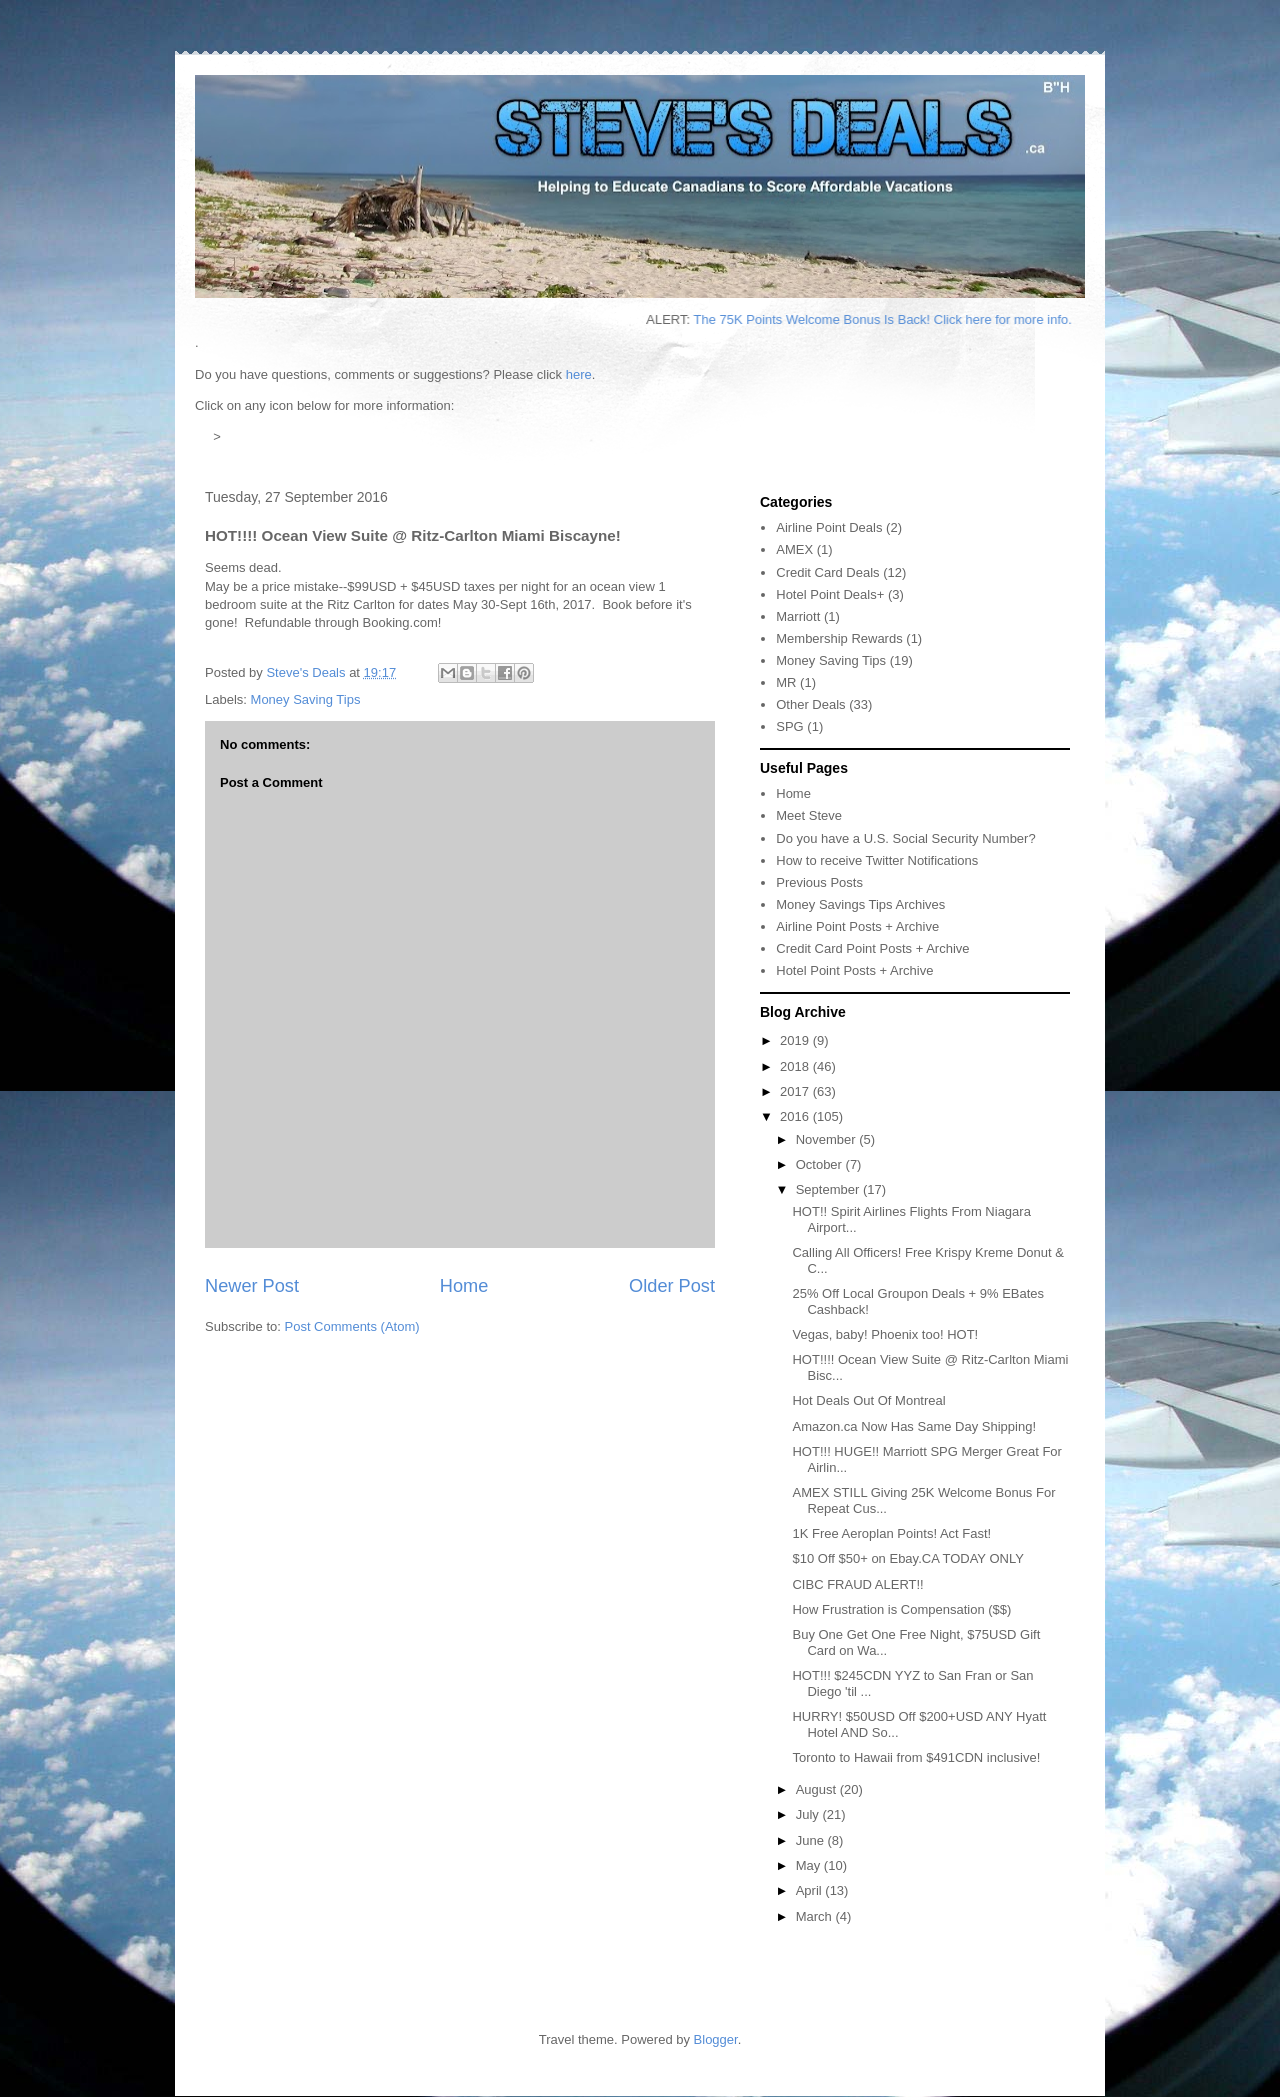 The width and height of the screenshot is (1280, 2097). What do you see at coordinates (352, 1326) in the screenshot?
I see `Post Comments (Atom)` at bounding box center [352, 1326].